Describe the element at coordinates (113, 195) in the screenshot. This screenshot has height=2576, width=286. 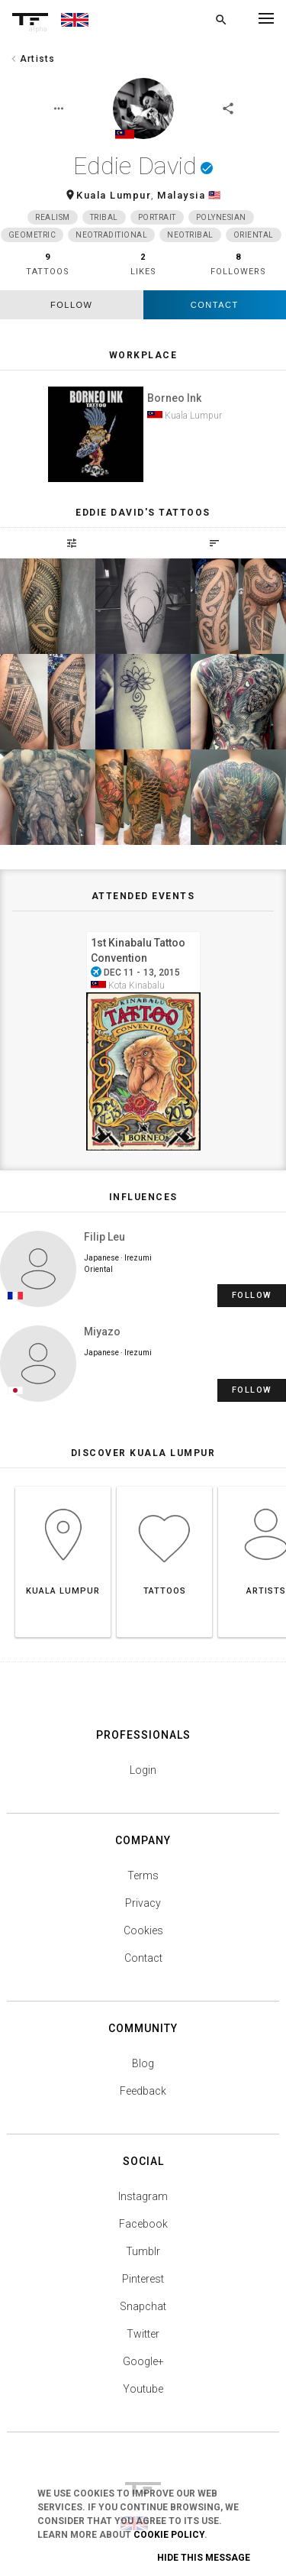
I see `Kuala Lumpur` at that location.